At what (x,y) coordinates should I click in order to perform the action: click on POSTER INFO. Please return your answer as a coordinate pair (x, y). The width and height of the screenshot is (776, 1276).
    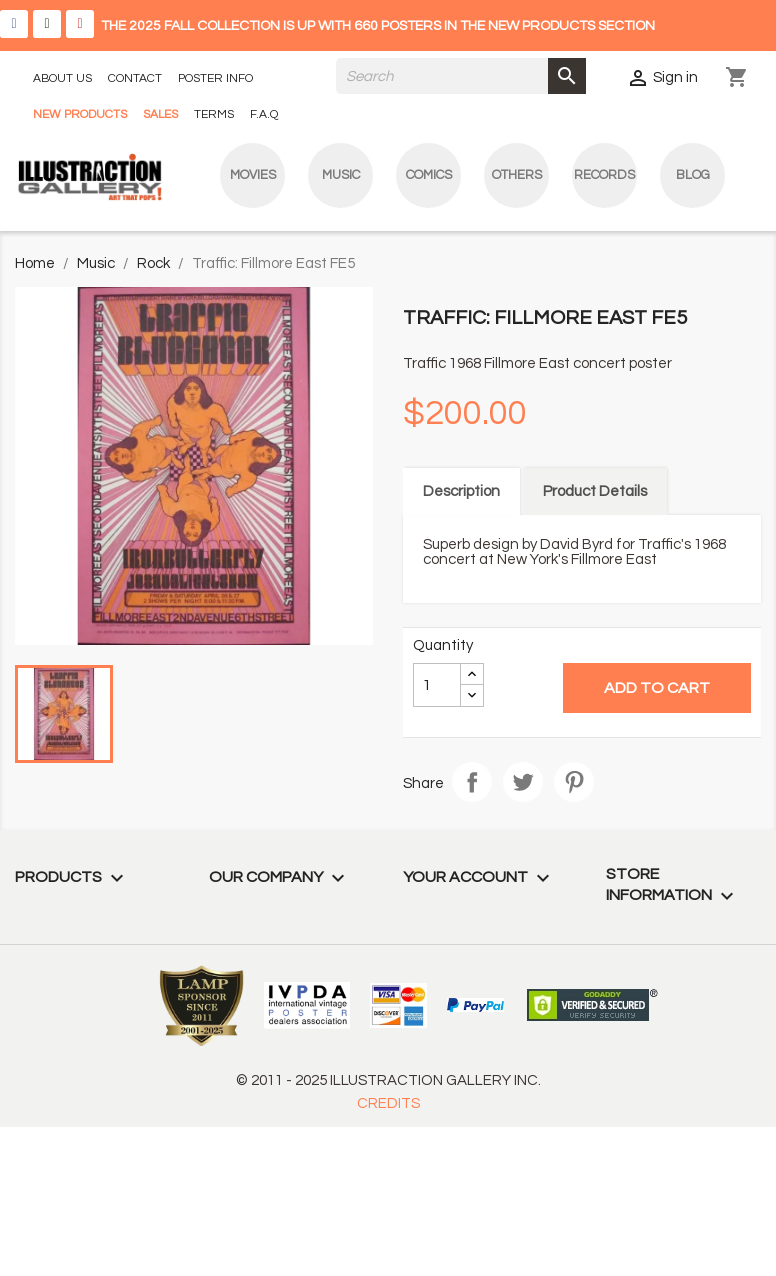
    Looking at the image, I should click on (215, 78).